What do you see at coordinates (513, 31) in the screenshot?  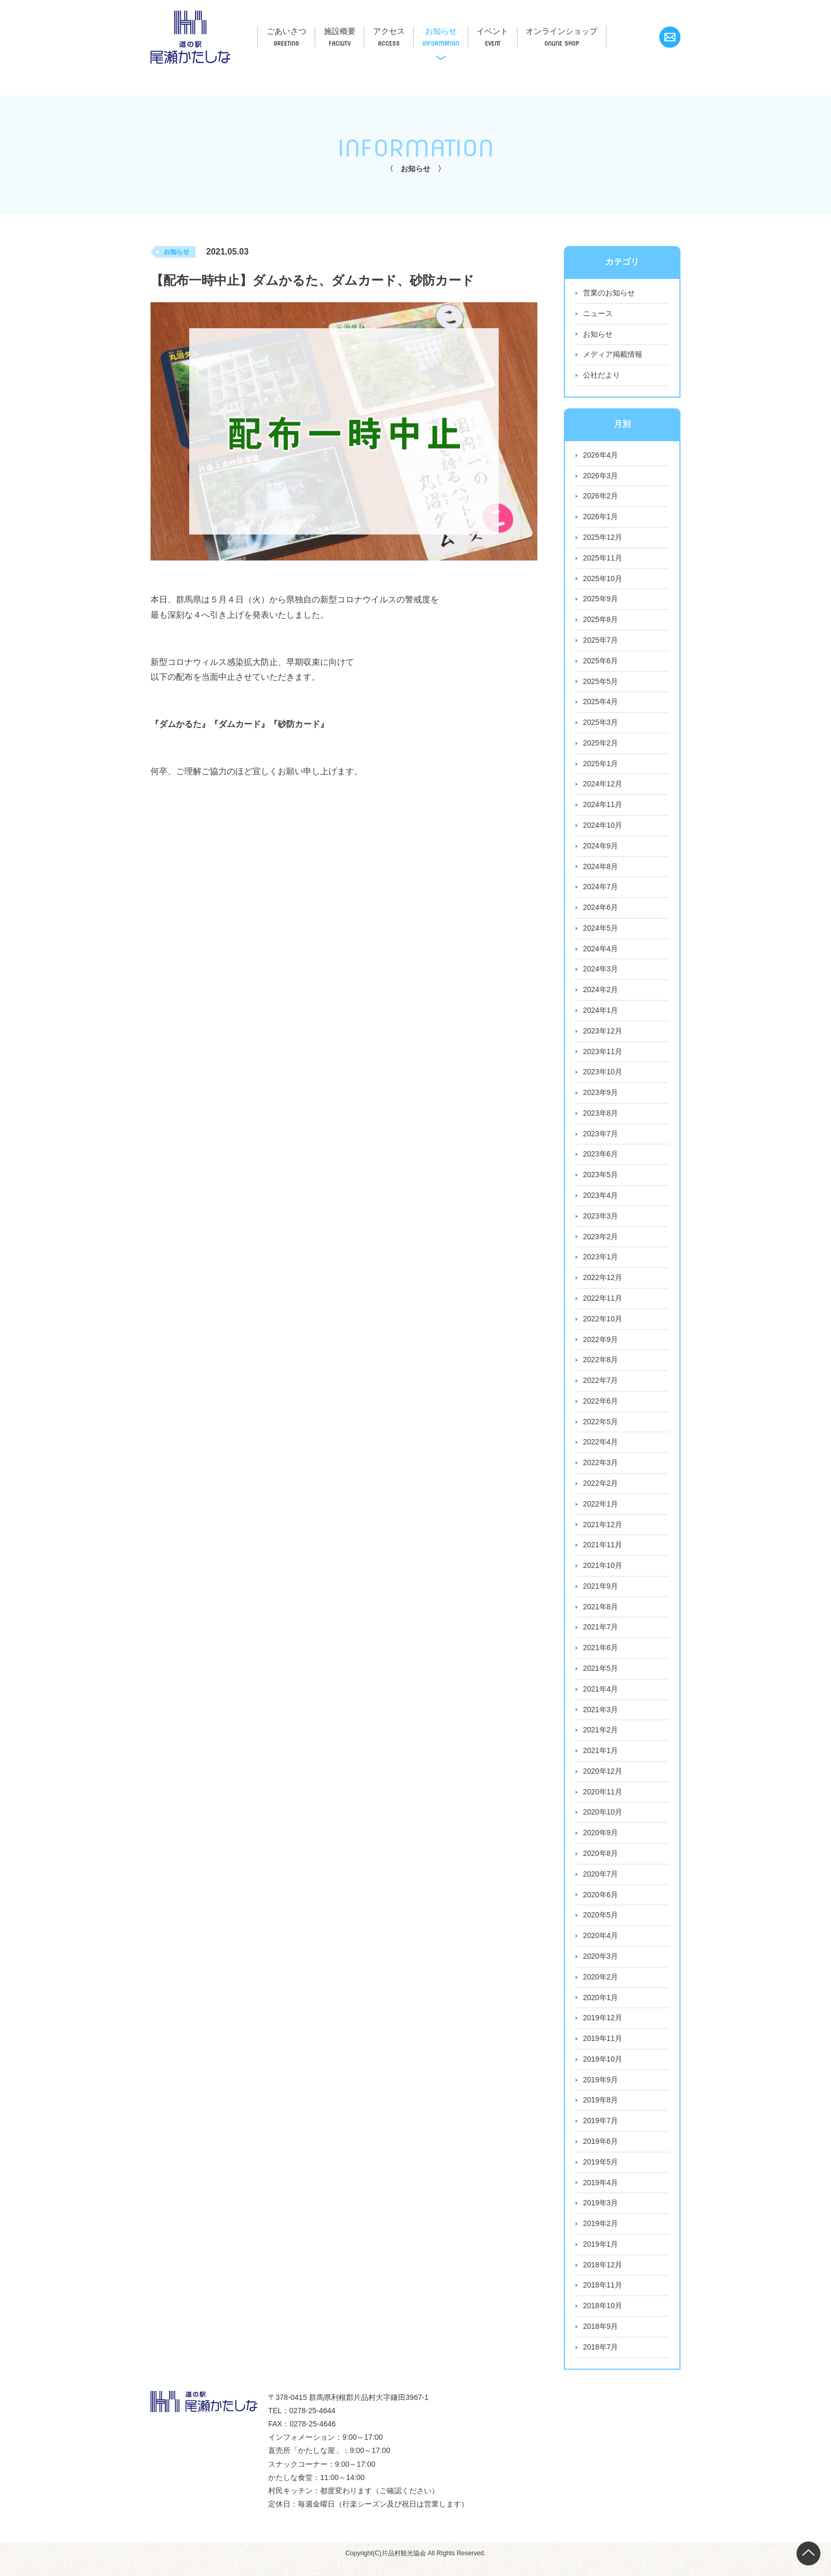 I see `イベント` at bounding box center [513, 31].